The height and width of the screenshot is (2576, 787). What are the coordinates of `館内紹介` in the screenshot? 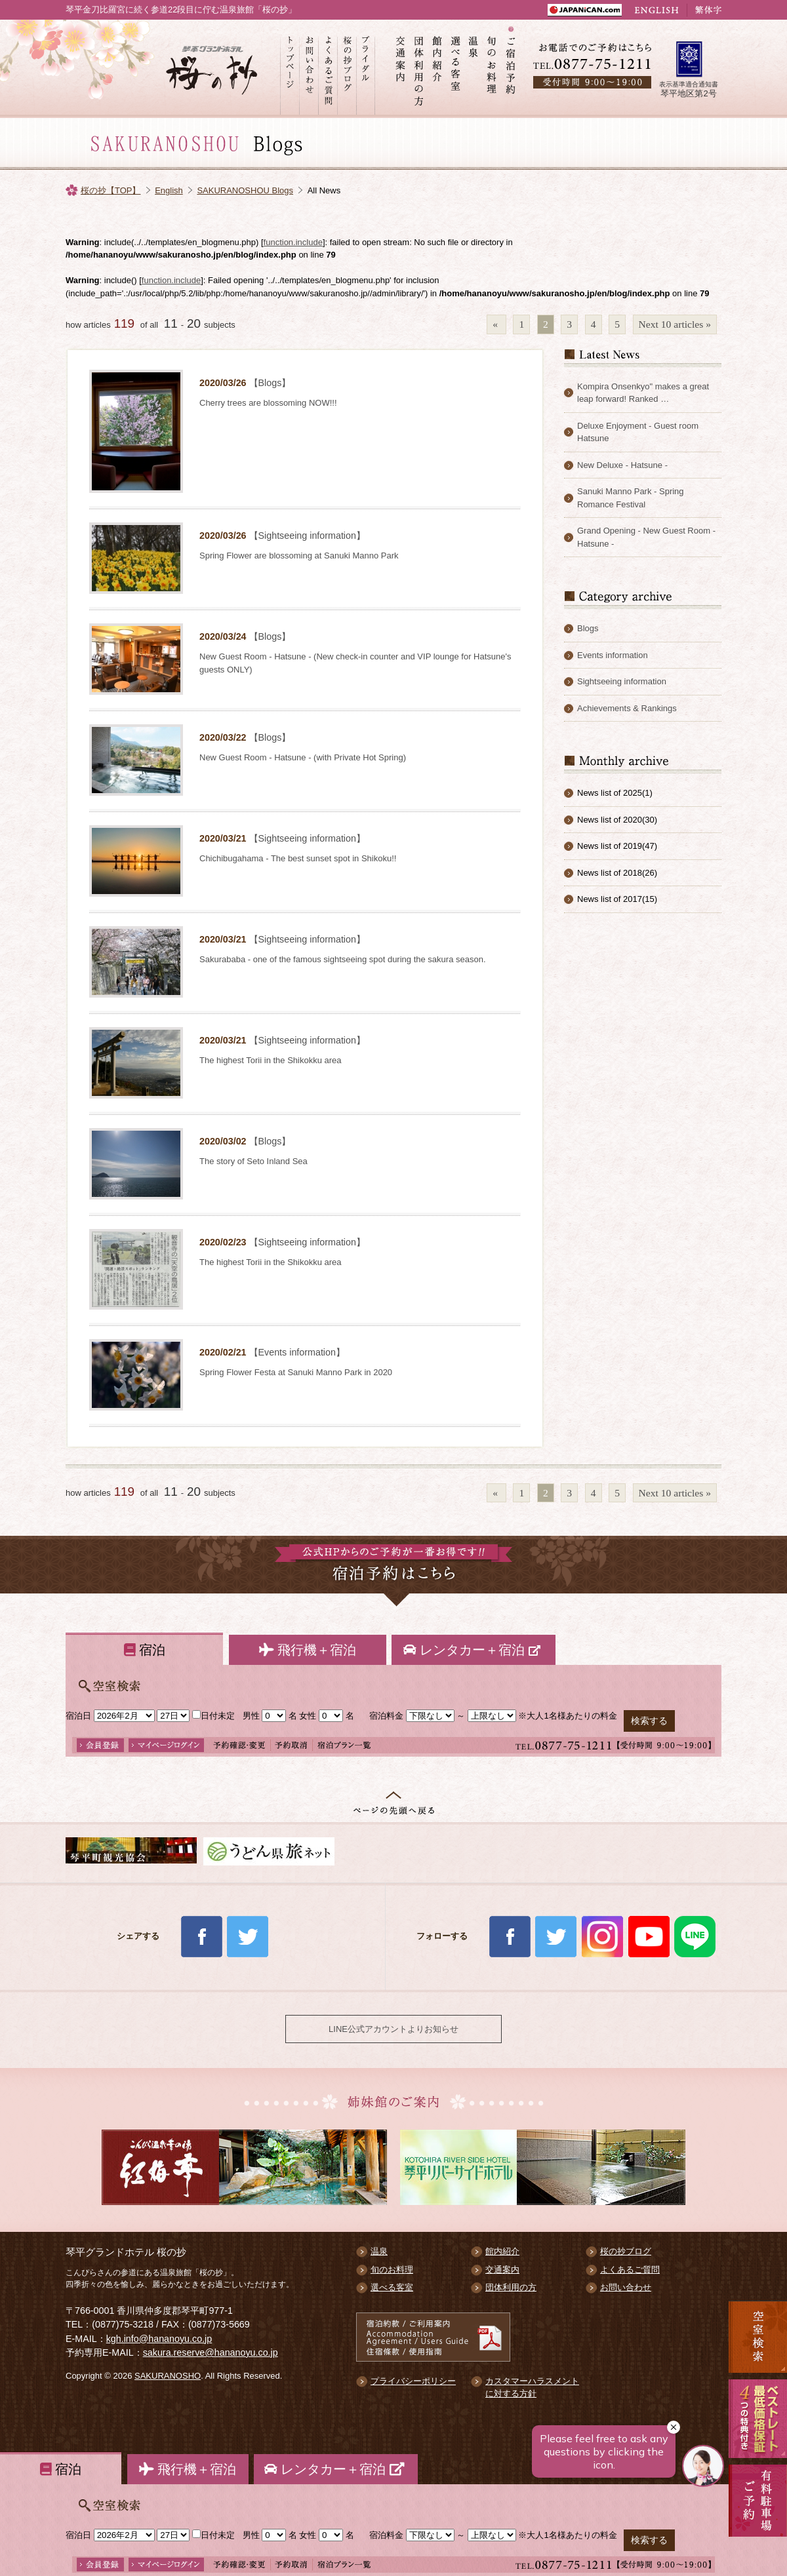 It's located at (437, 69).